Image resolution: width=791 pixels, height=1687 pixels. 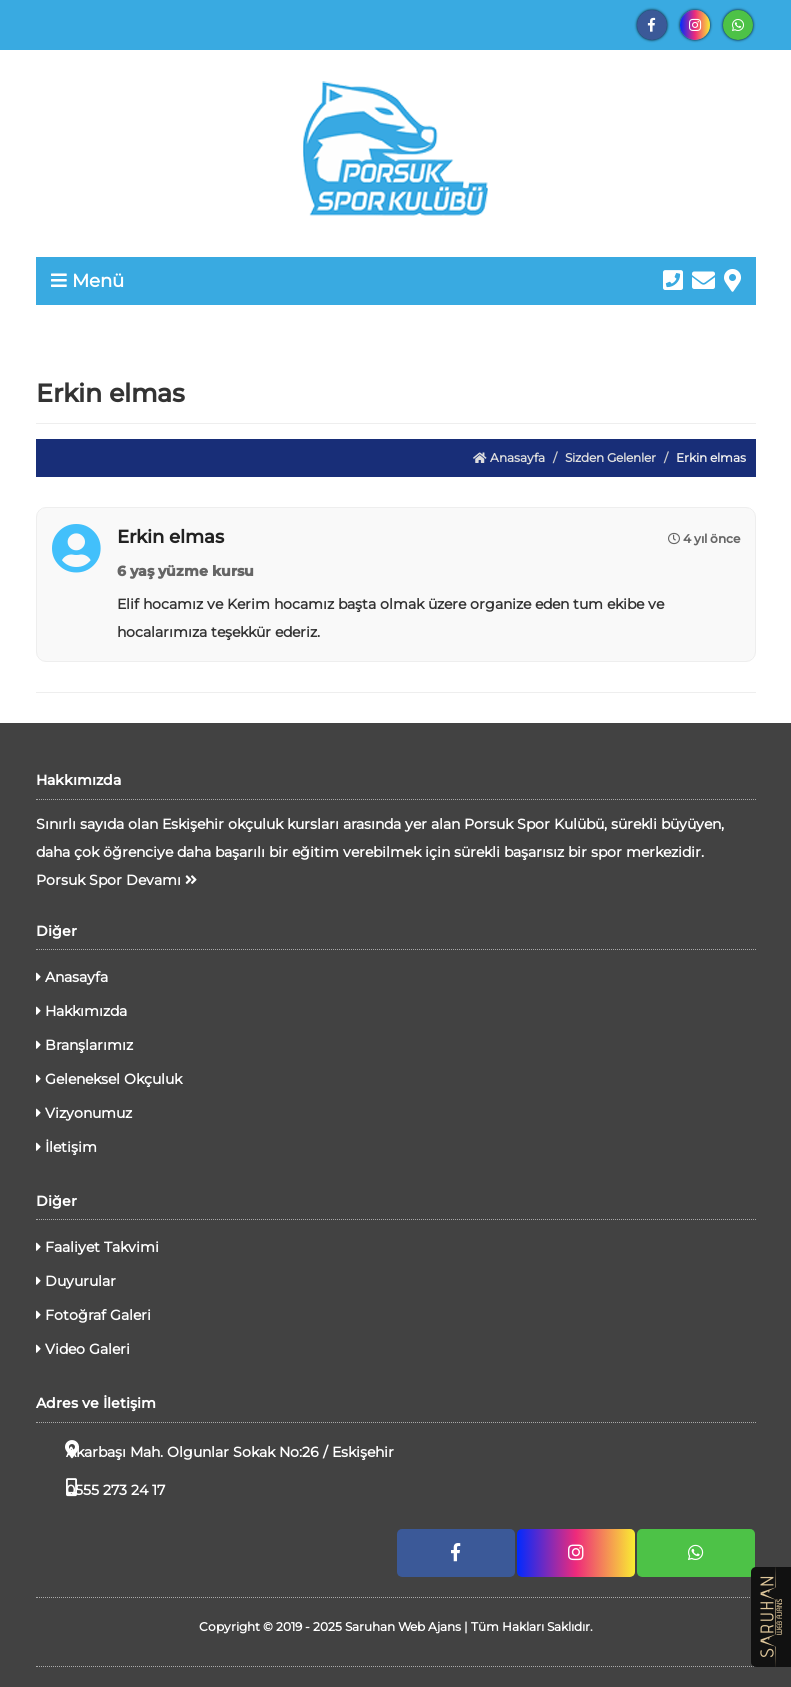 What do you see at coordinates (215, 1450) in the screenshot?
I see `Akarbaşı Mah. Olgunlar Sokak No:26 / Eskişehir` at bounding box center [215, 1450].